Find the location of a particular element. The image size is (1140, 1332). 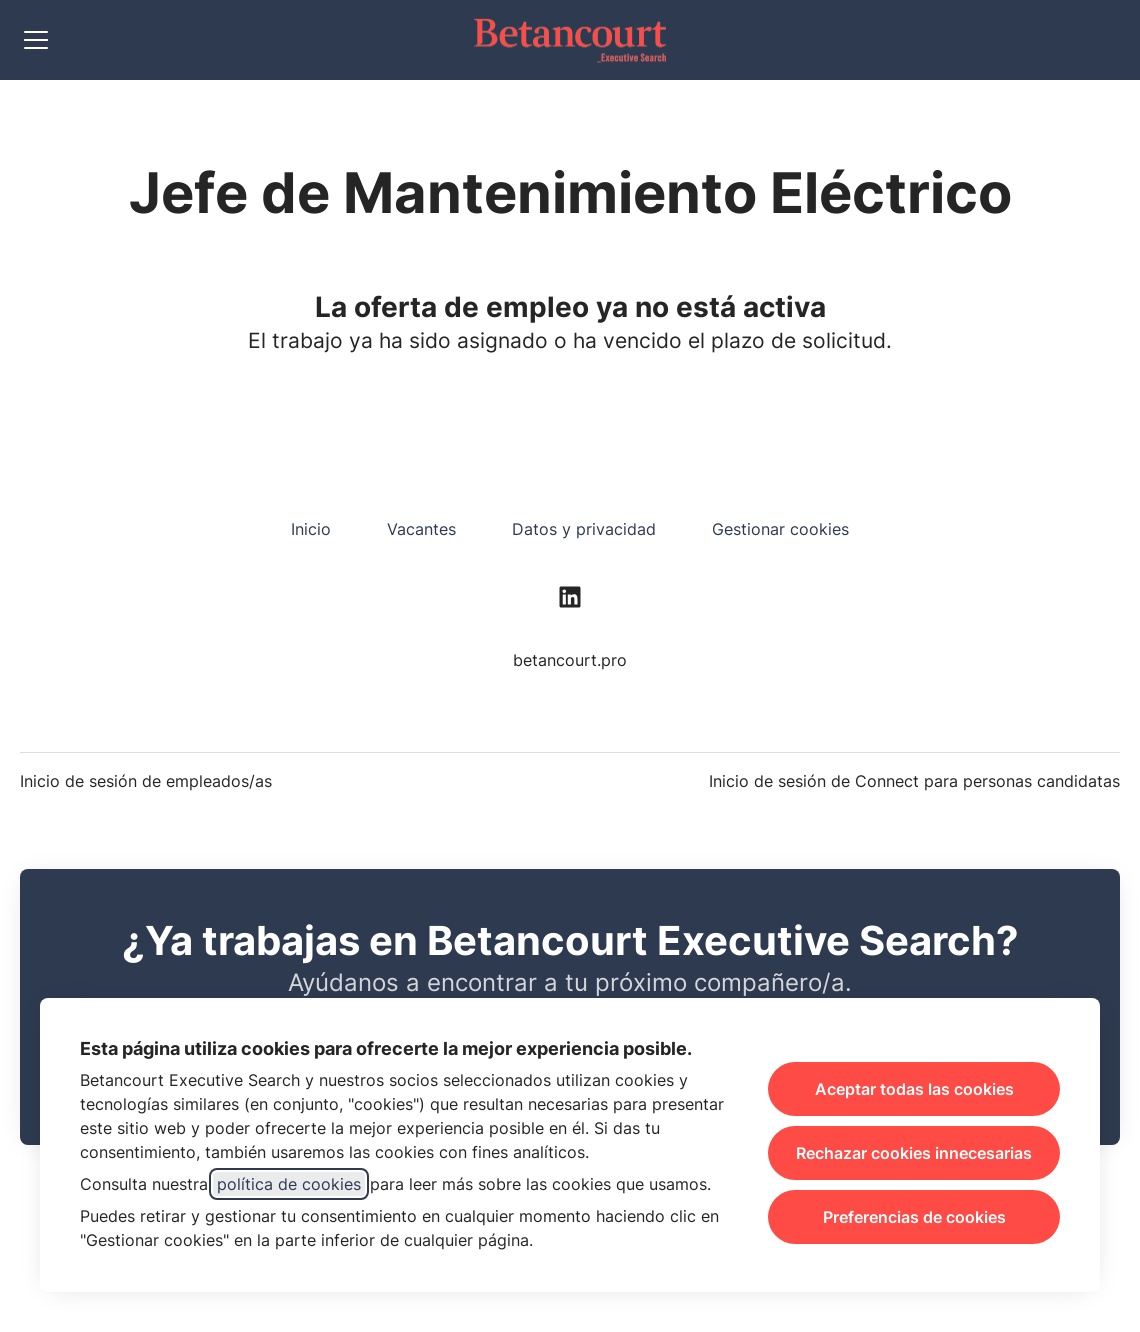

Inicio de sesión de Connect para personas candidatas is located at coordinates (914, 781).